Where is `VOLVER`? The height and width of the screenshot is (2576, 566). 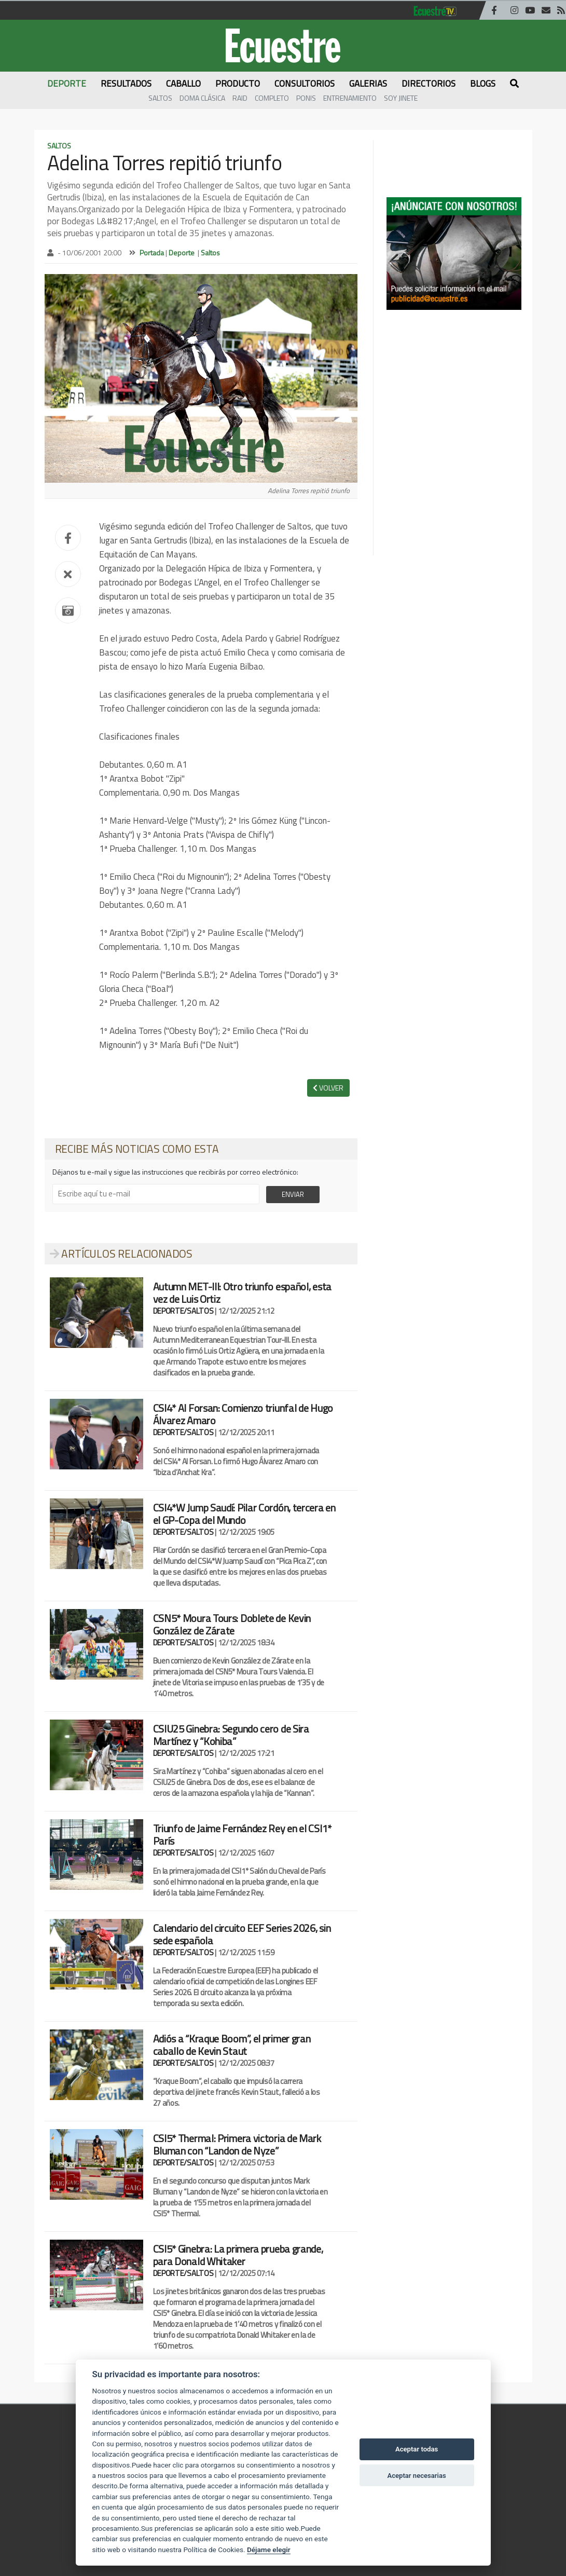 VOLVER is located at coordinates (328, 1087).